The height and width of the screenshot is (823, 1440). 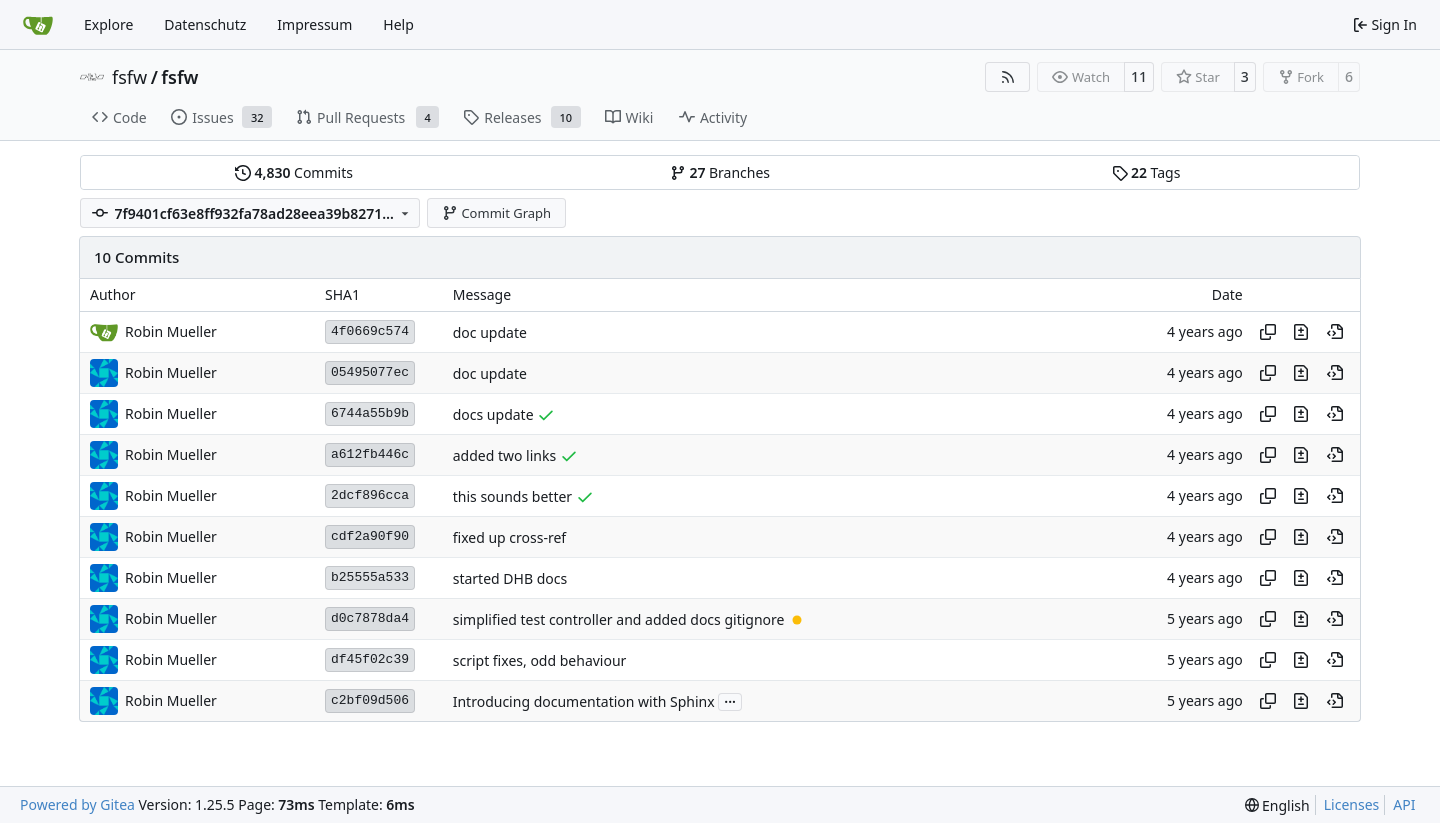 I want to click on this sounds better, so click(x=512, y=496).